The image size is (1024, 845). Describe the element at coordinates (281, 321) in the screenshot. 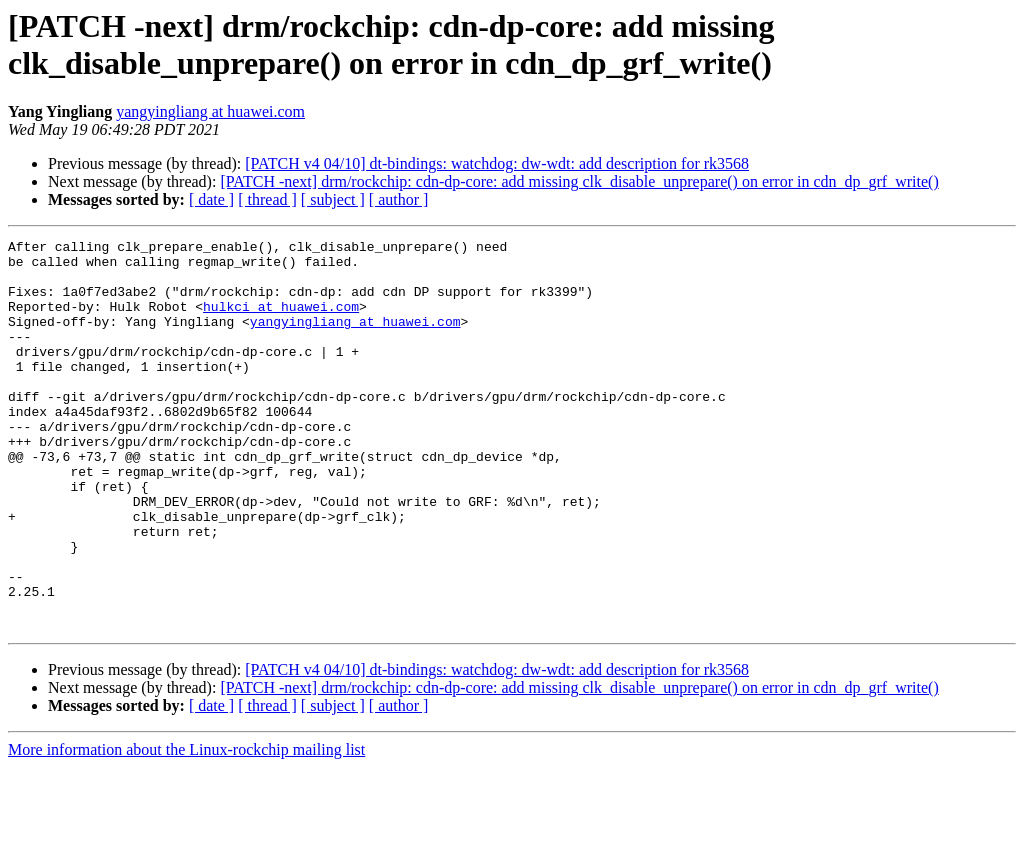

I see `hulkci at huawei.com` at that location.